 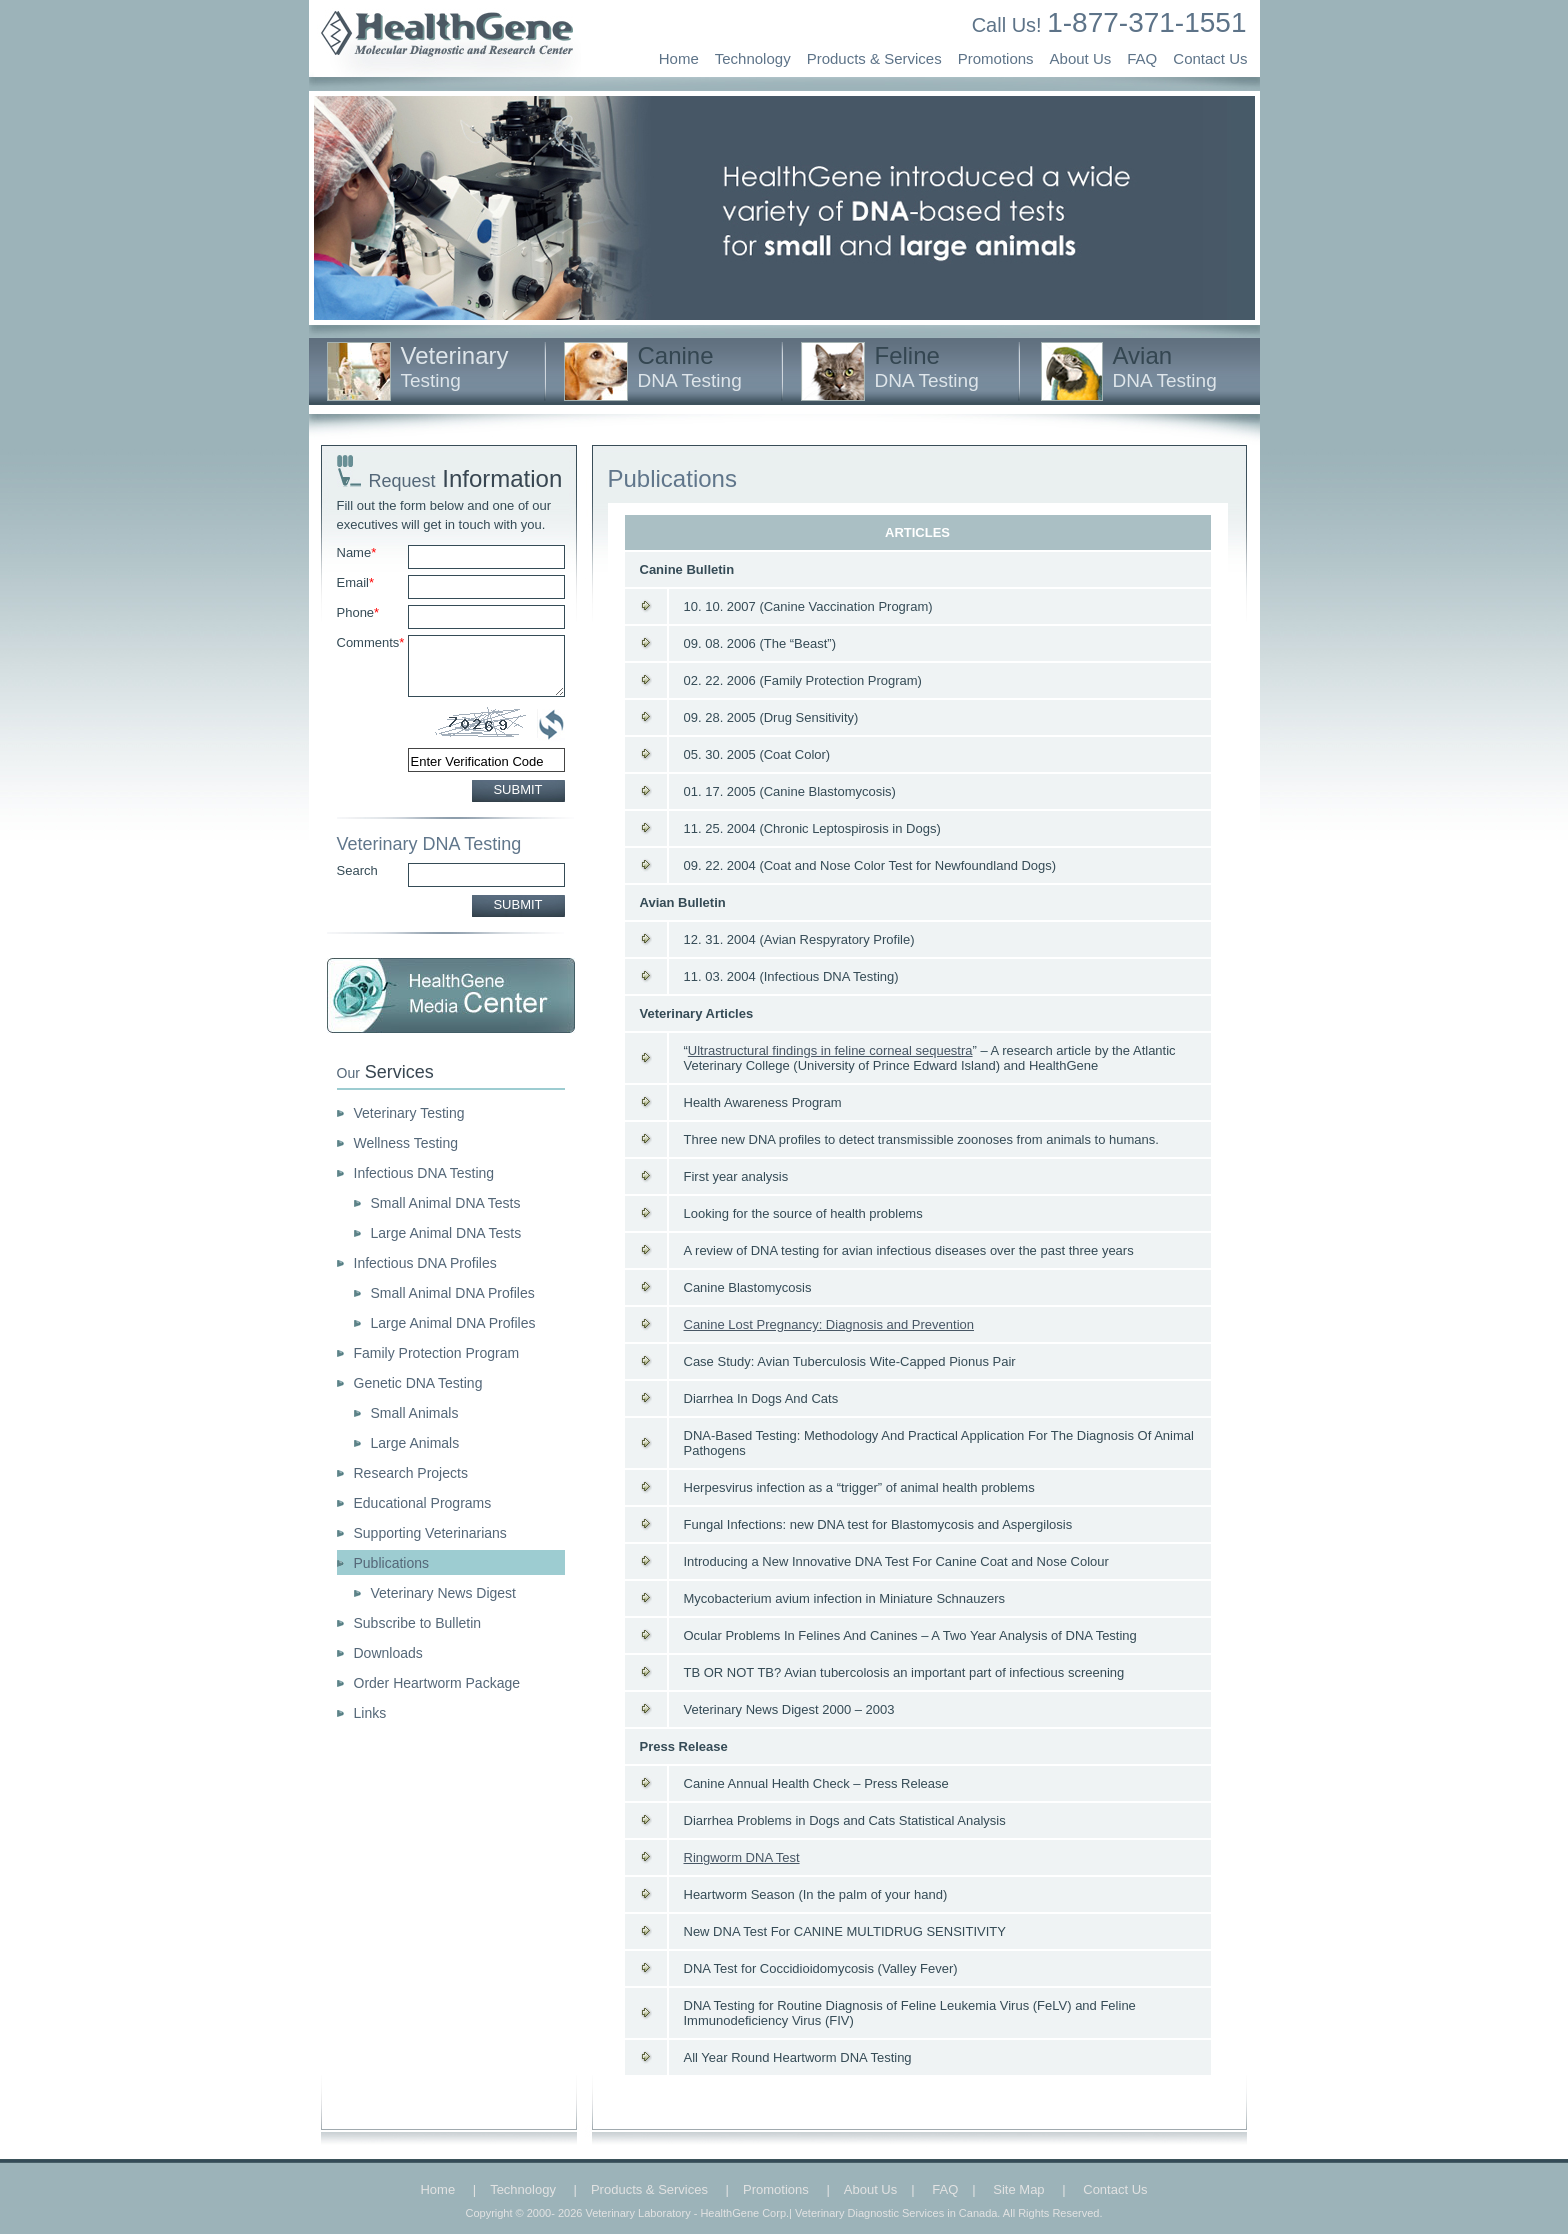 What do you see at coordinates (455, 366) in the screenshot?
I see `Veterinary` at bounding box center [455, 366].